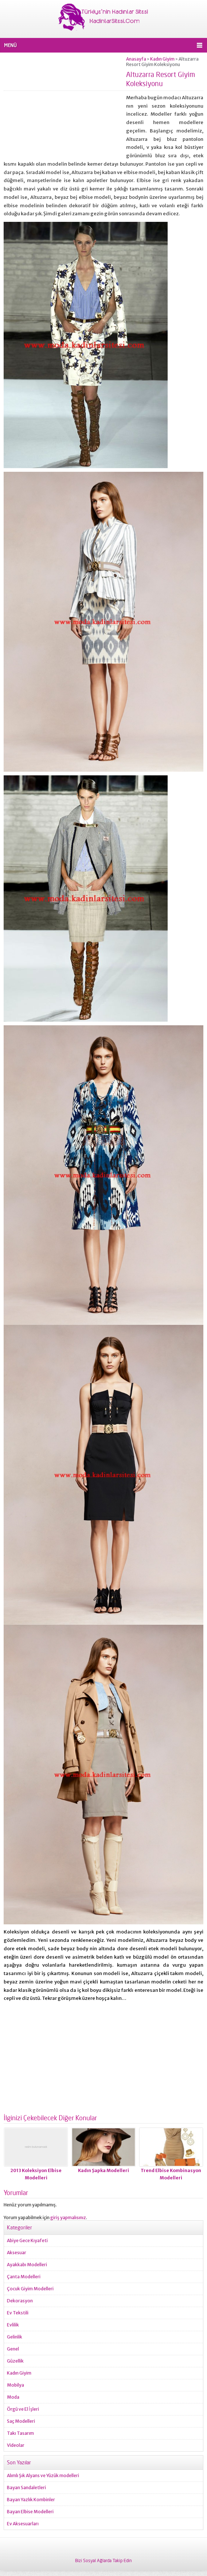  Describe the element at coordinates (136, 59) in the screenshot. I see `Anasayfa` at that location.